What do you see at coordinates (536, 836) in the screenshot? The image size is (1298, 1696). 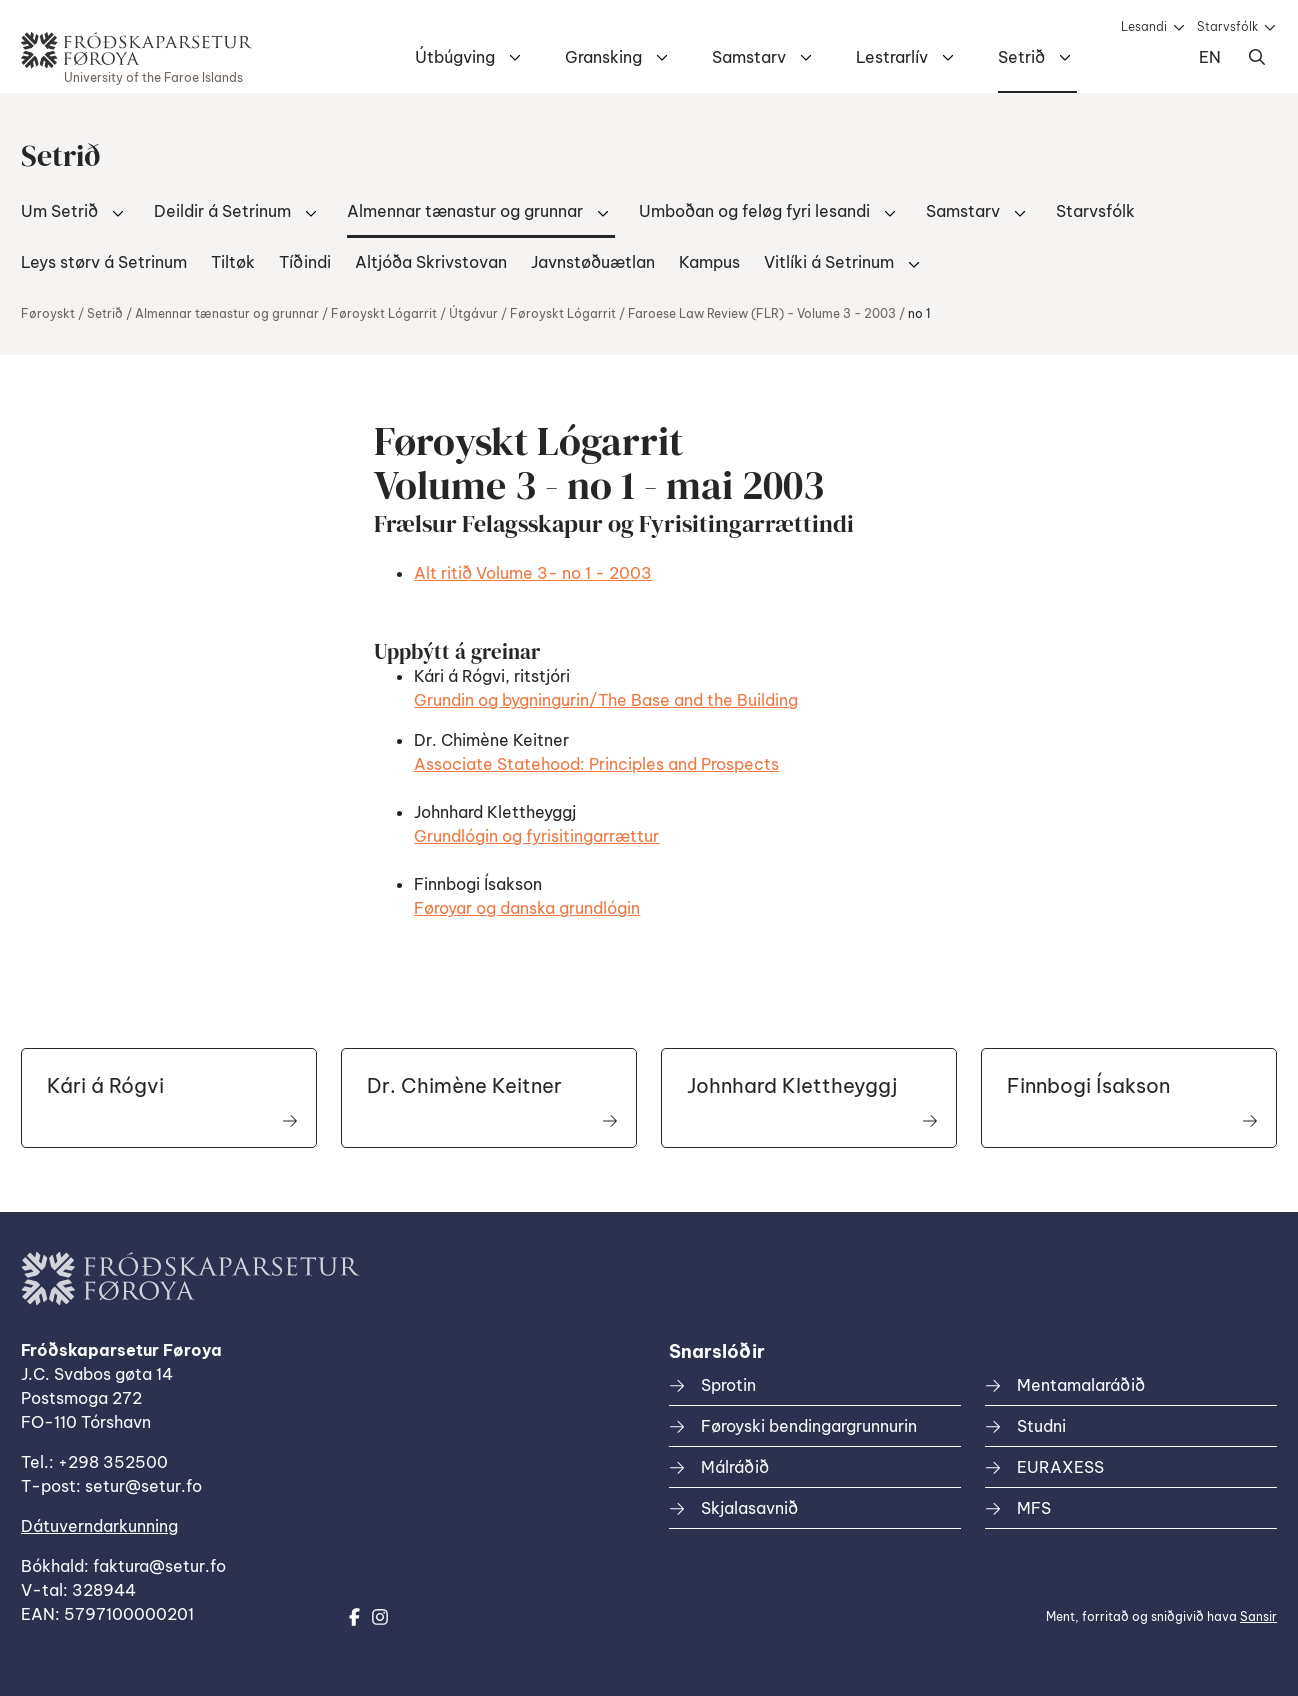 I see `Grundlógin og fyrisitingarrættur` at bounding box center [536, 836].